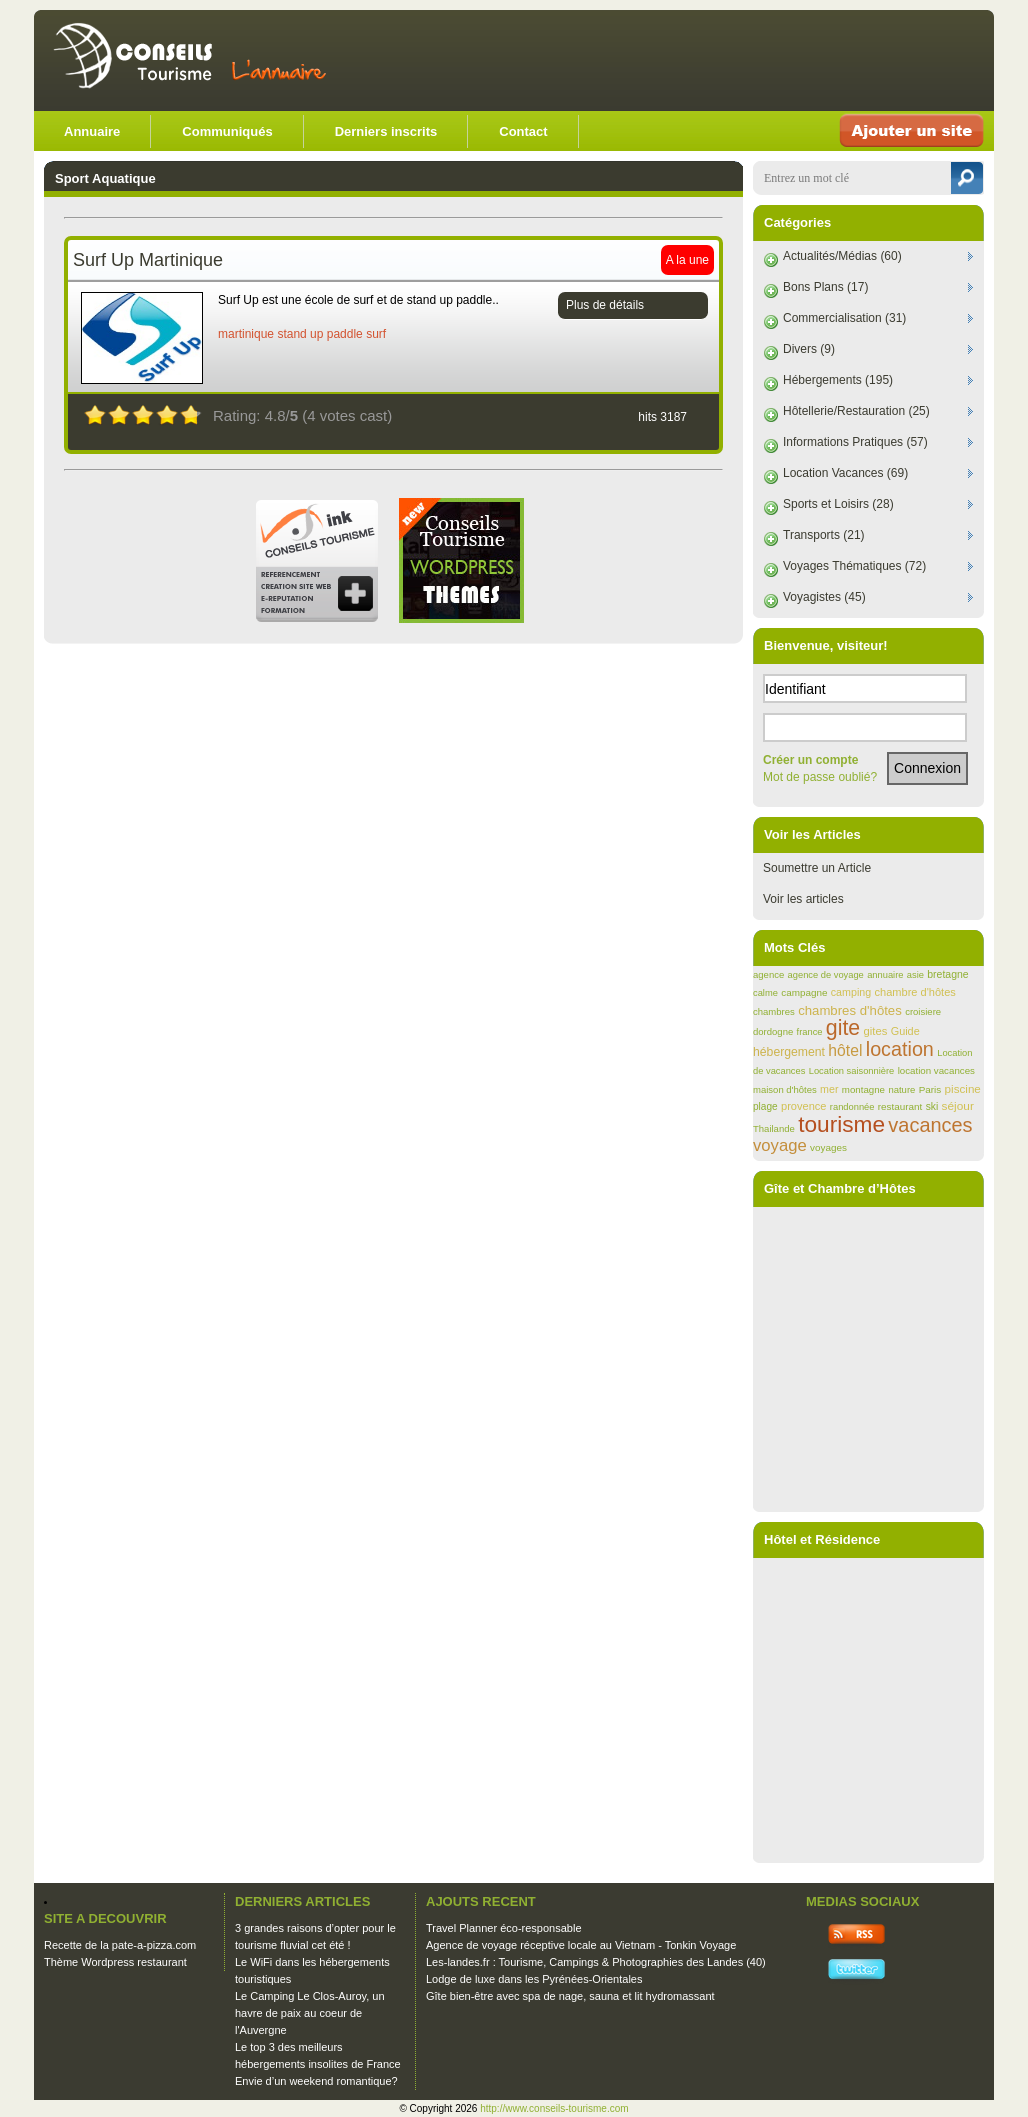 This screenshot has width=1028, height=2117. What do you see at coordinates (581, 1945) in the screenshot?
I see `Agence de voyage réceptive locale au Vietnam - Tonkin Voyage` at bounding box center [581, 1945].